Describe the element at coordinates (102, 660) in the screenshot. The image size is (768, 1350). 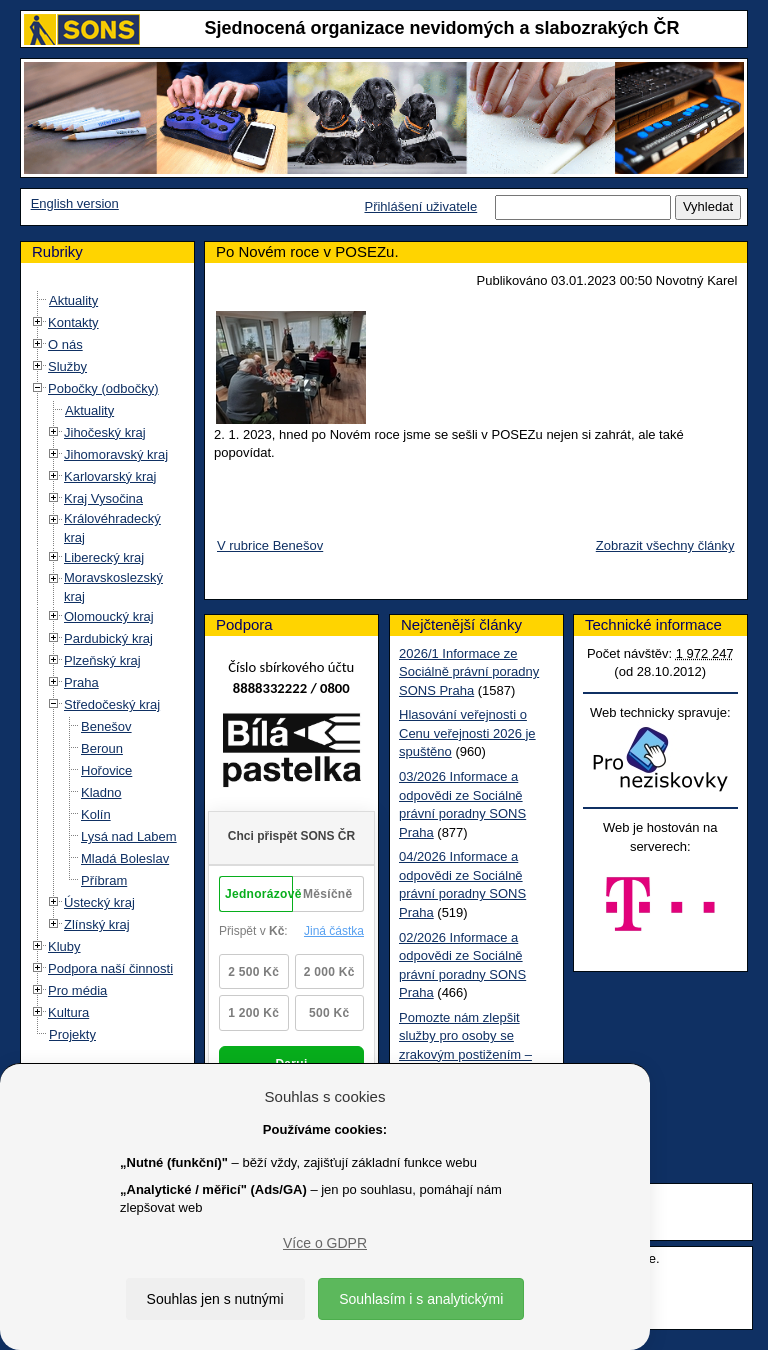
I see `Plzeňský kraj` at that location.